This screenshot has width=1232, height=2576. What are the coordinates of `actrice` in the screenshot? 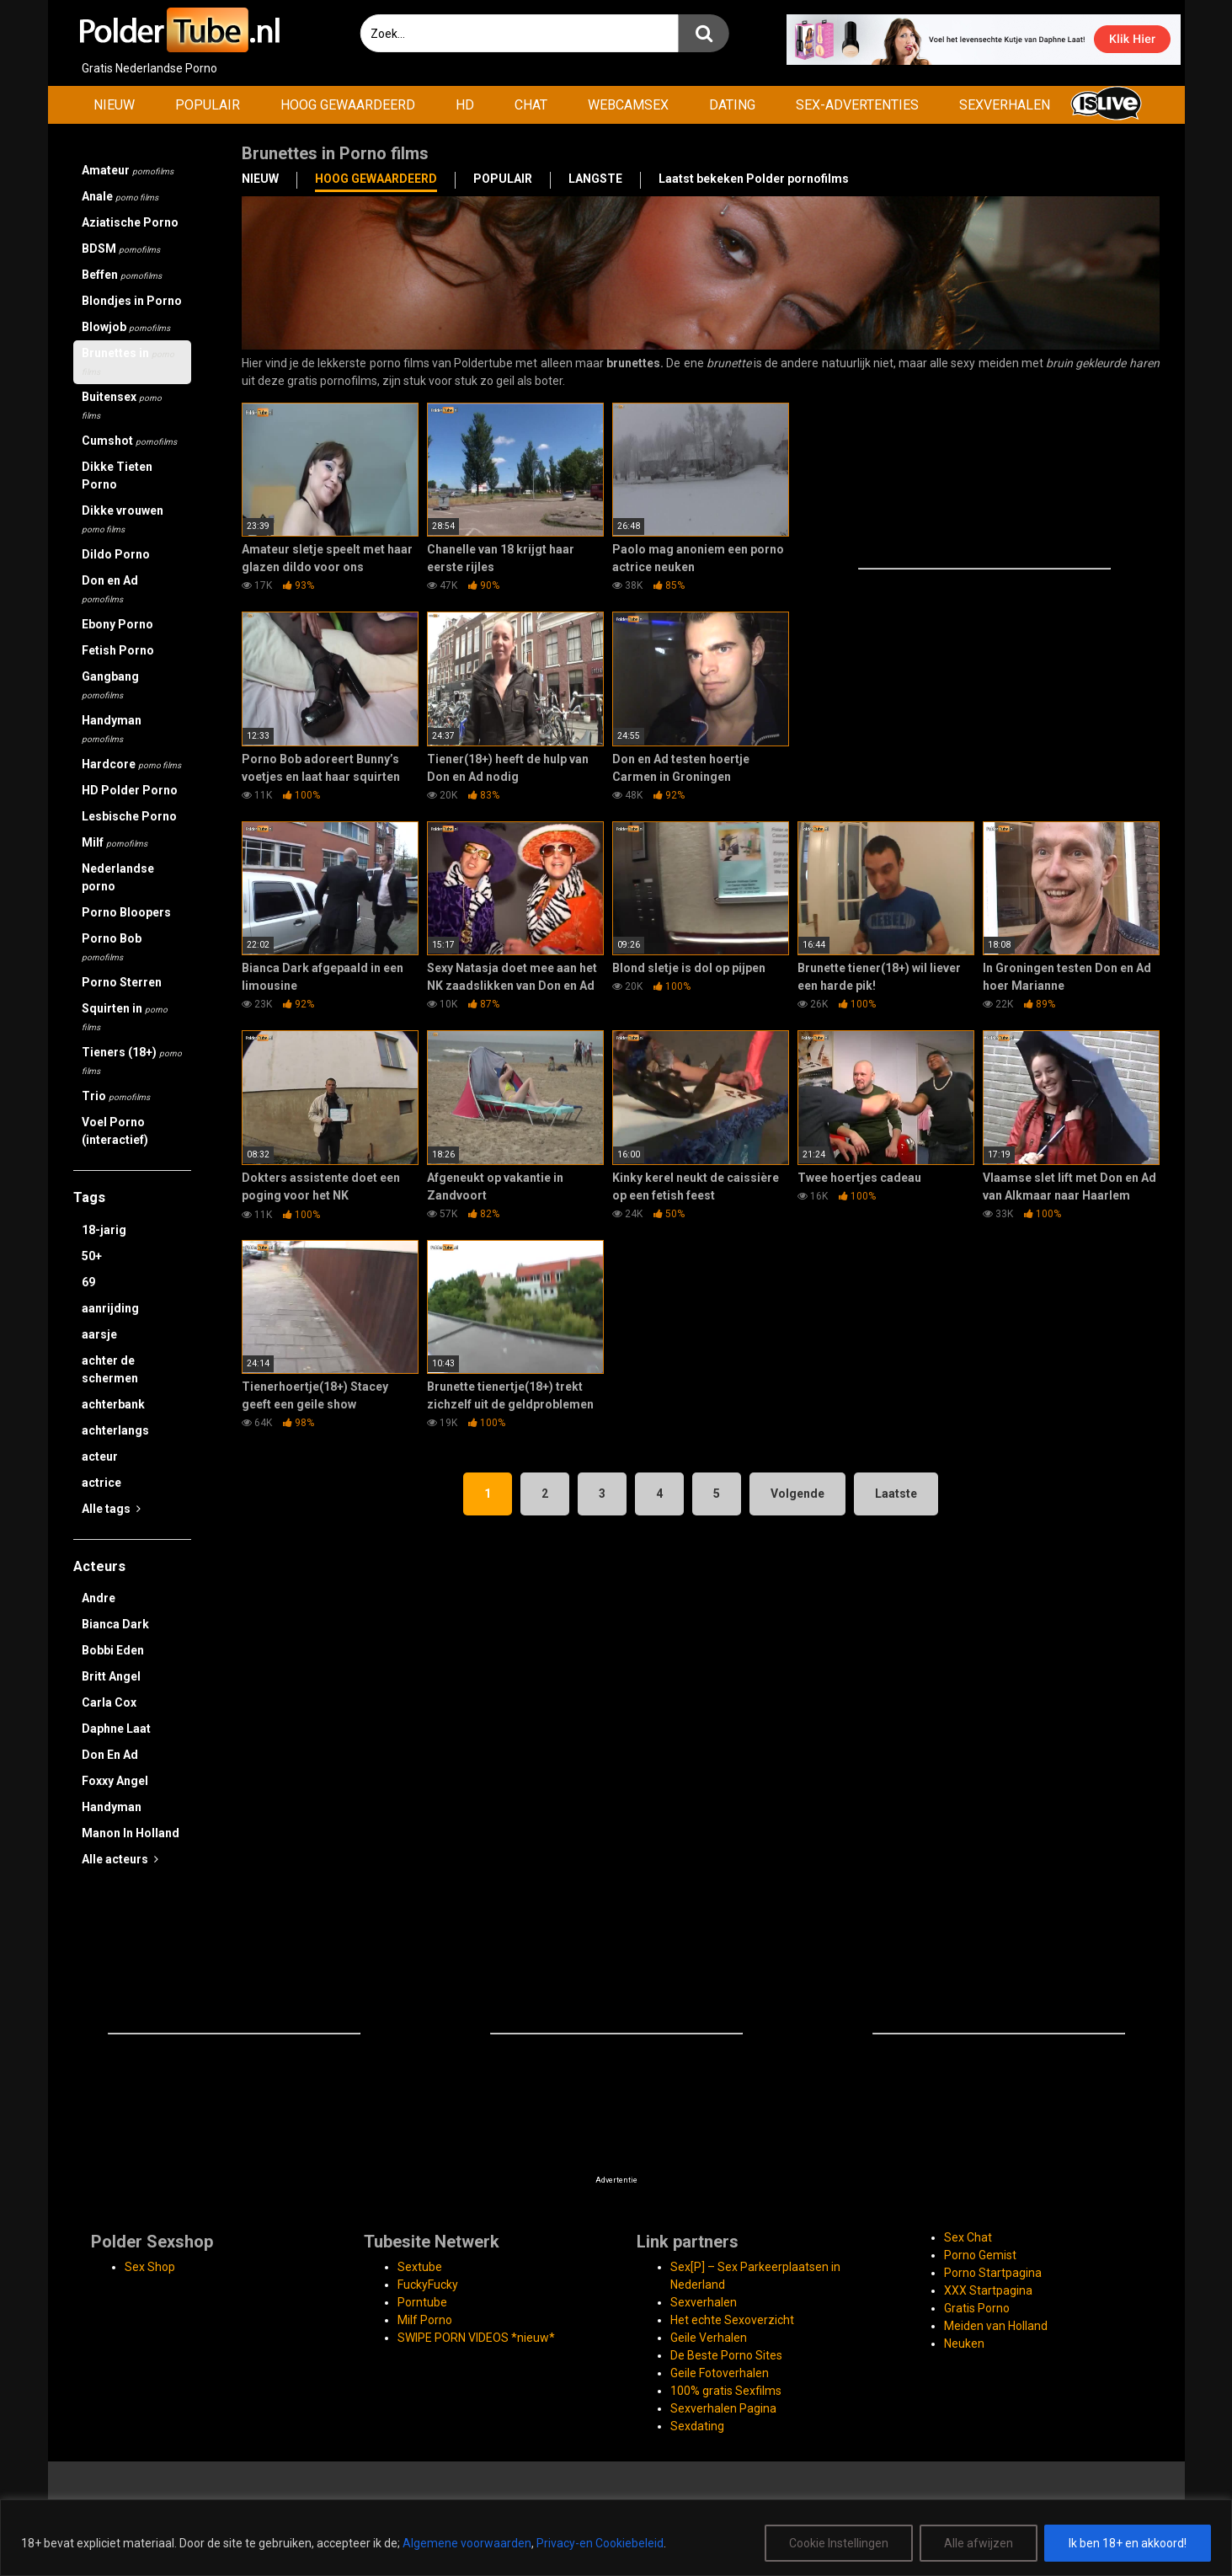 It's located at (101, 1482).